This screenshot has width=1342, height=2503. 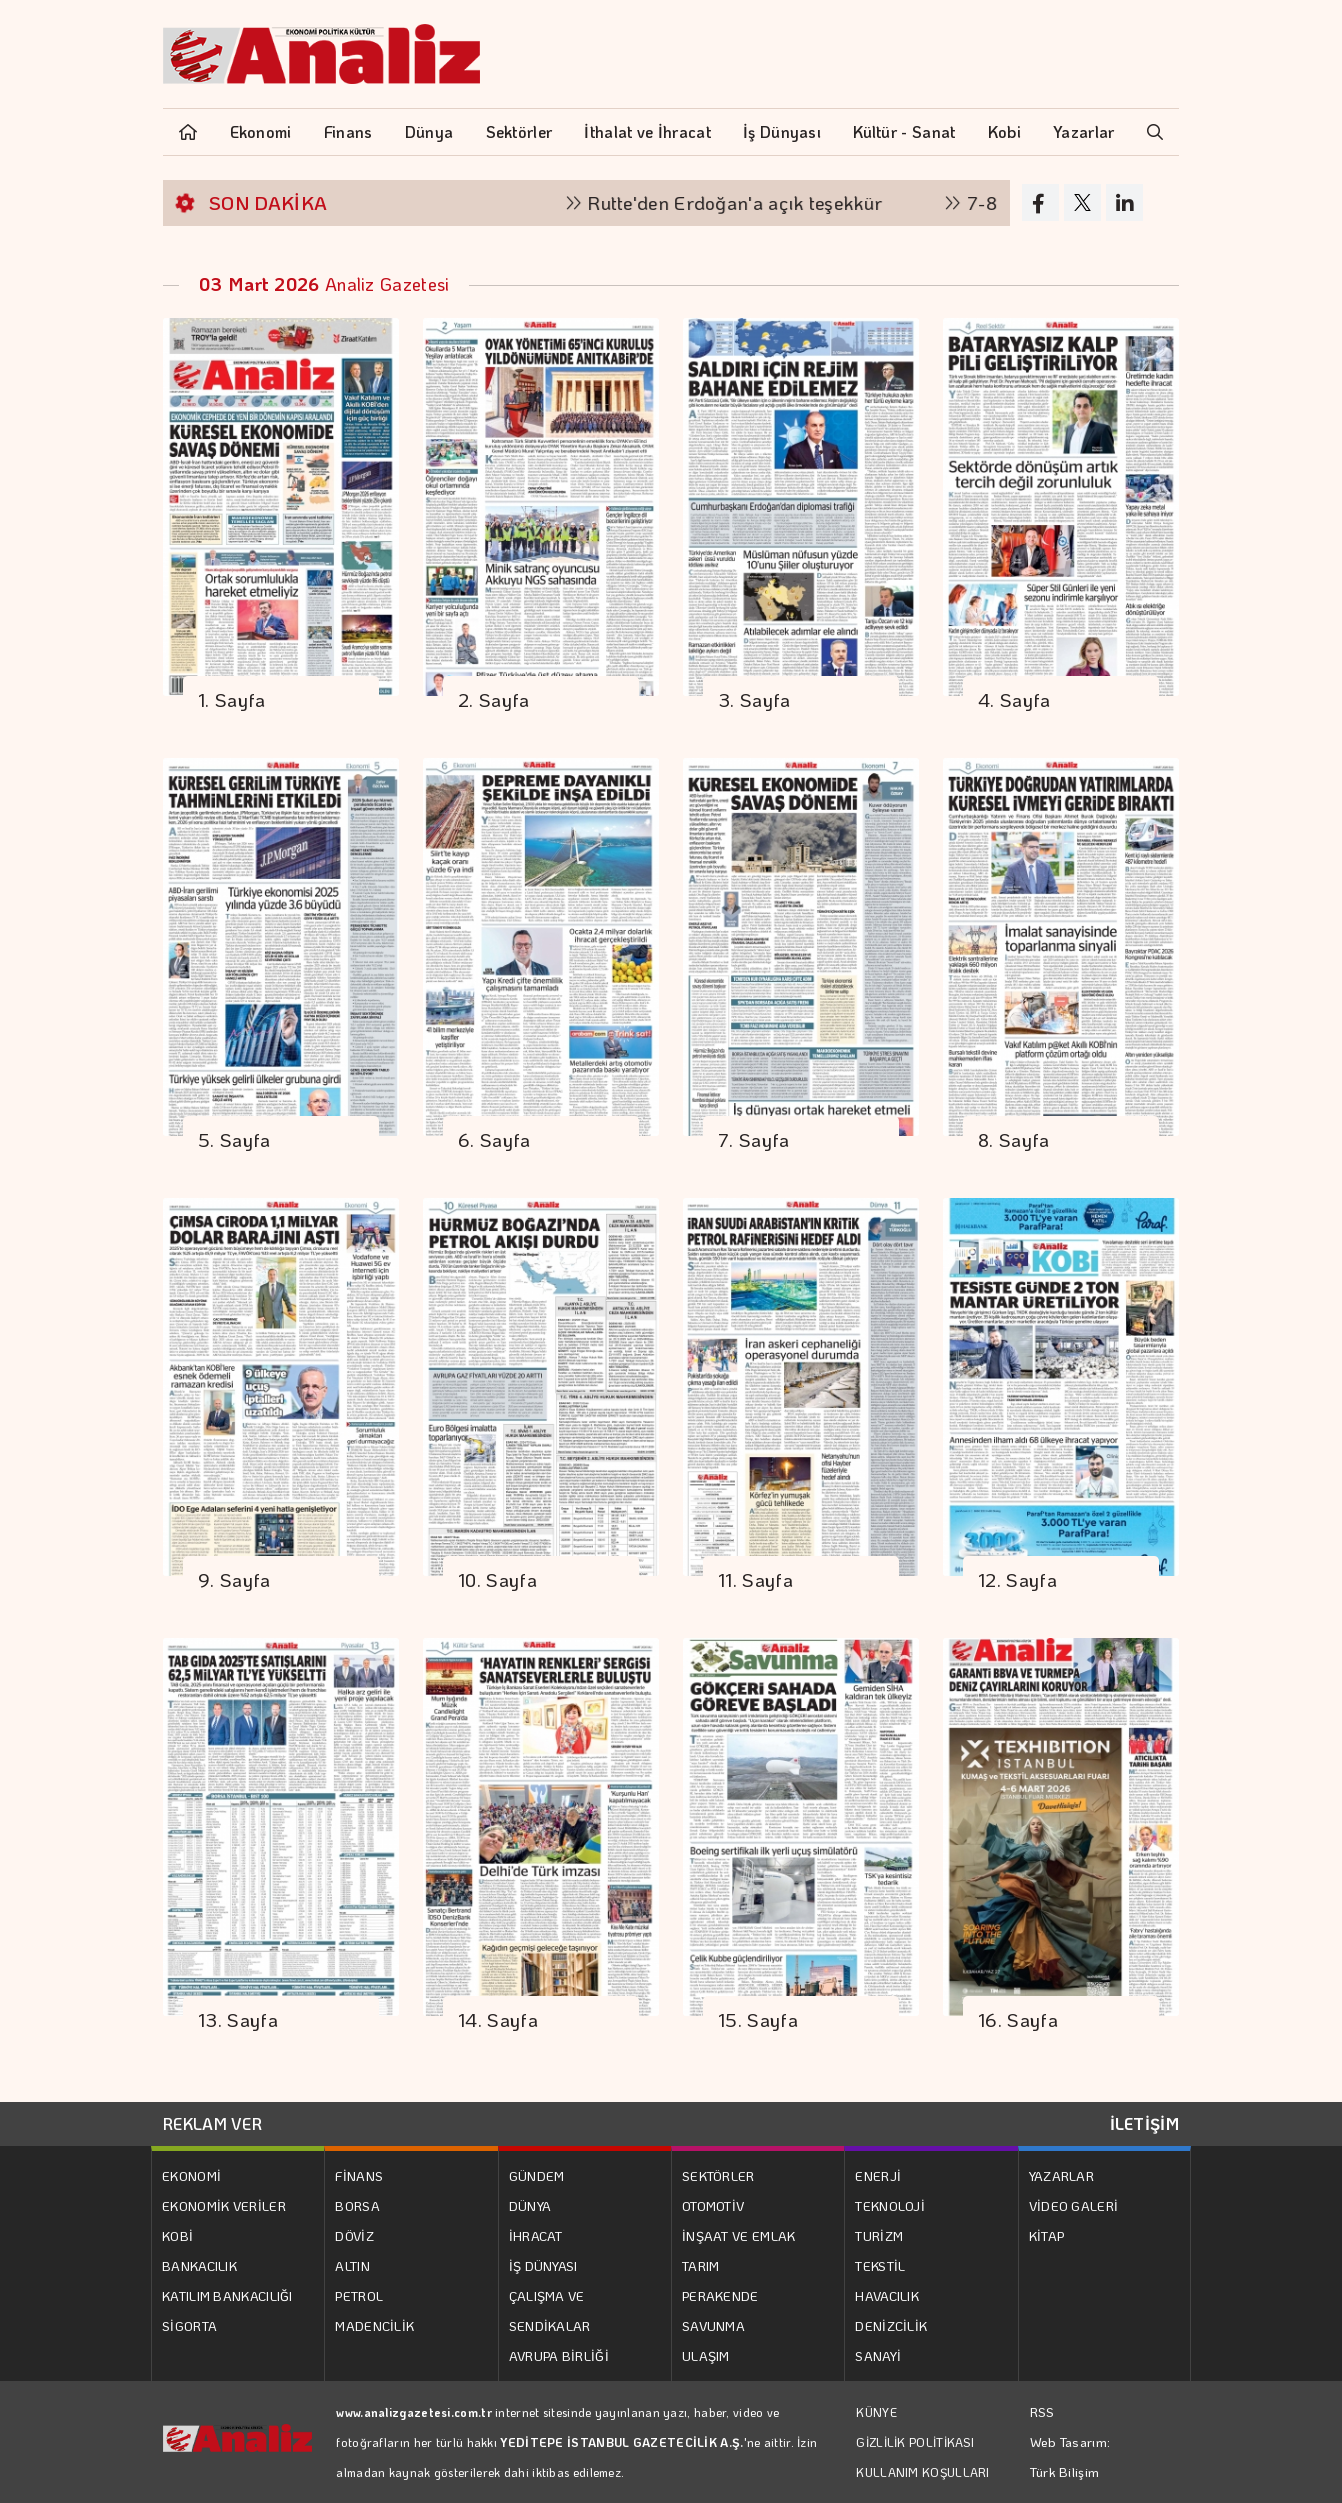 I want to click on YAZARLAR, so click(x=1061, y=2175).